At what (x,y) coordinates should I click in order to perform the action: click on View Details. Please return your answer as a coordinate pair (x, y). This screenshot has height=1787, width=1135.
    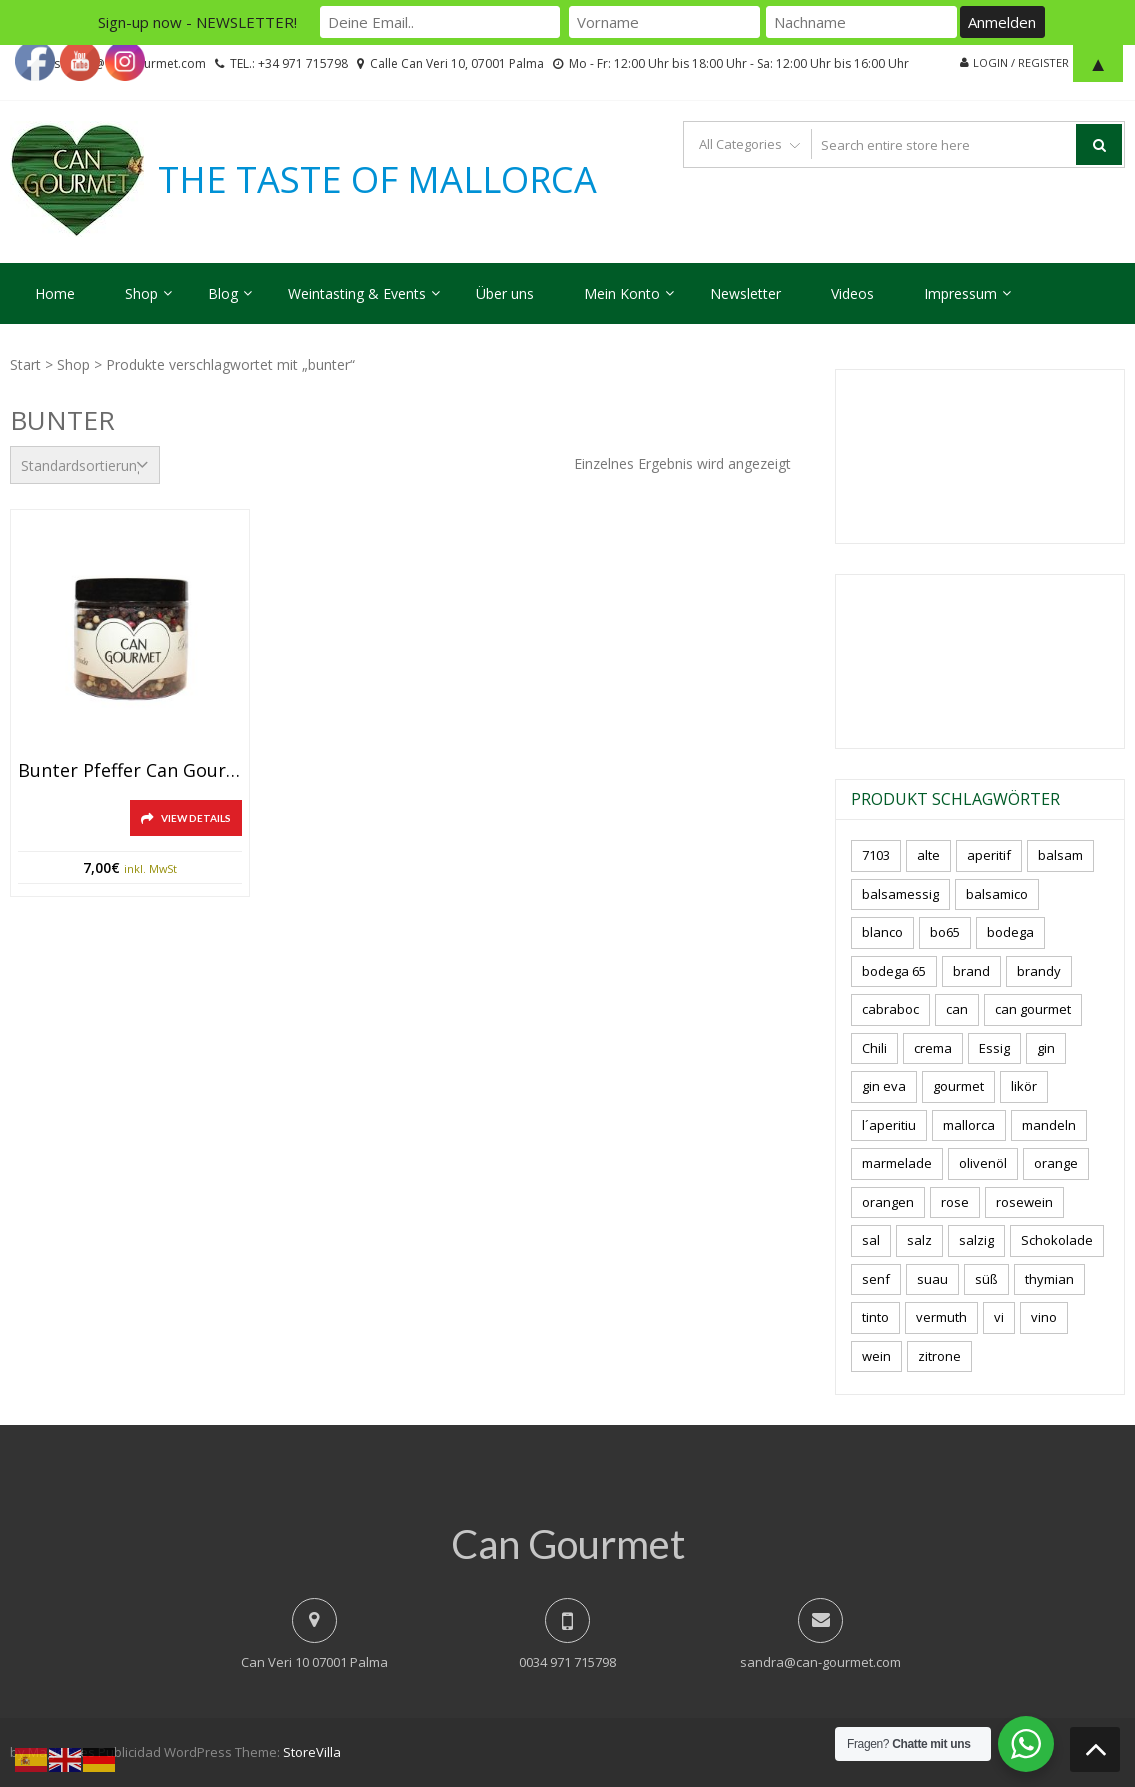
    Looking at the image, I should click on (196, 818).